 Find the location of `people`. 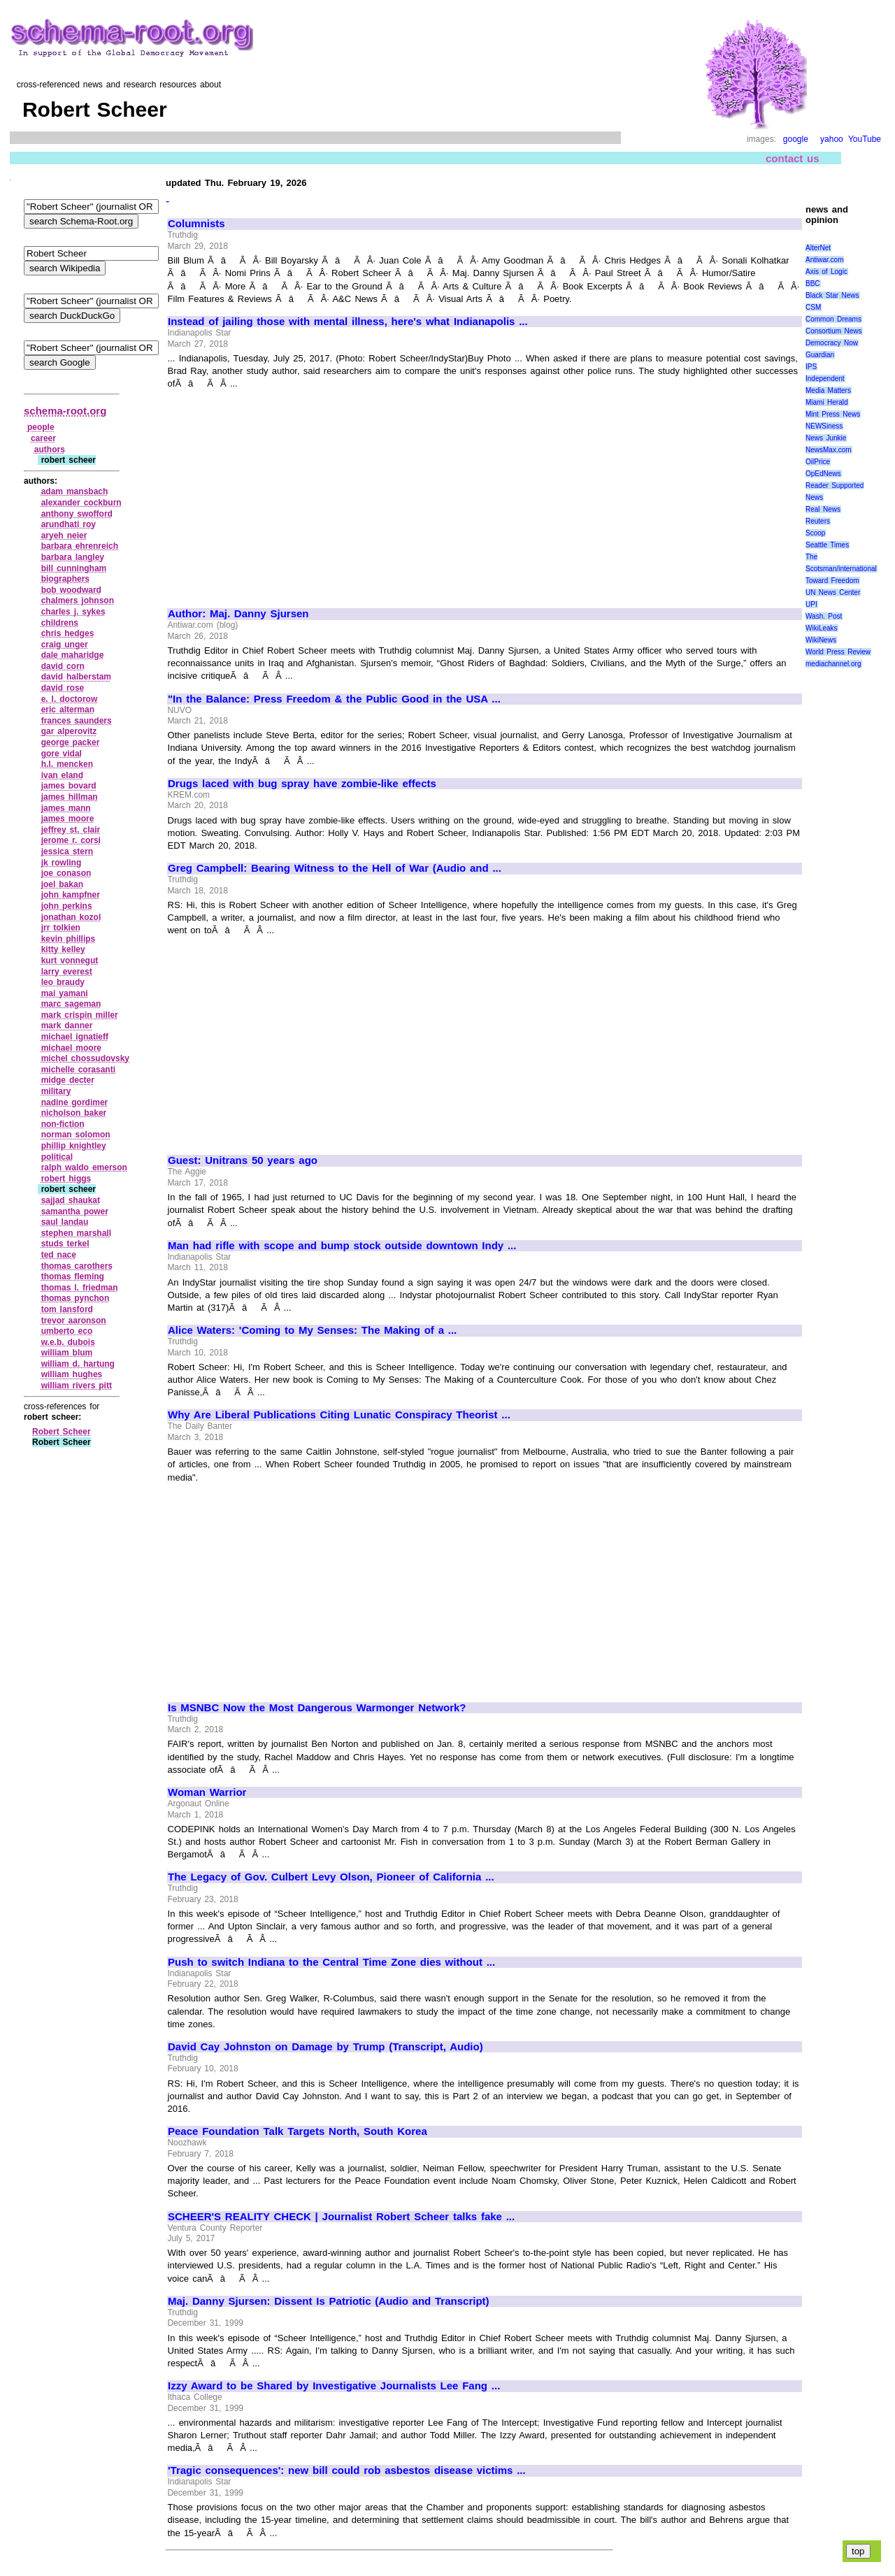

people is located at coordinates (41, 427).